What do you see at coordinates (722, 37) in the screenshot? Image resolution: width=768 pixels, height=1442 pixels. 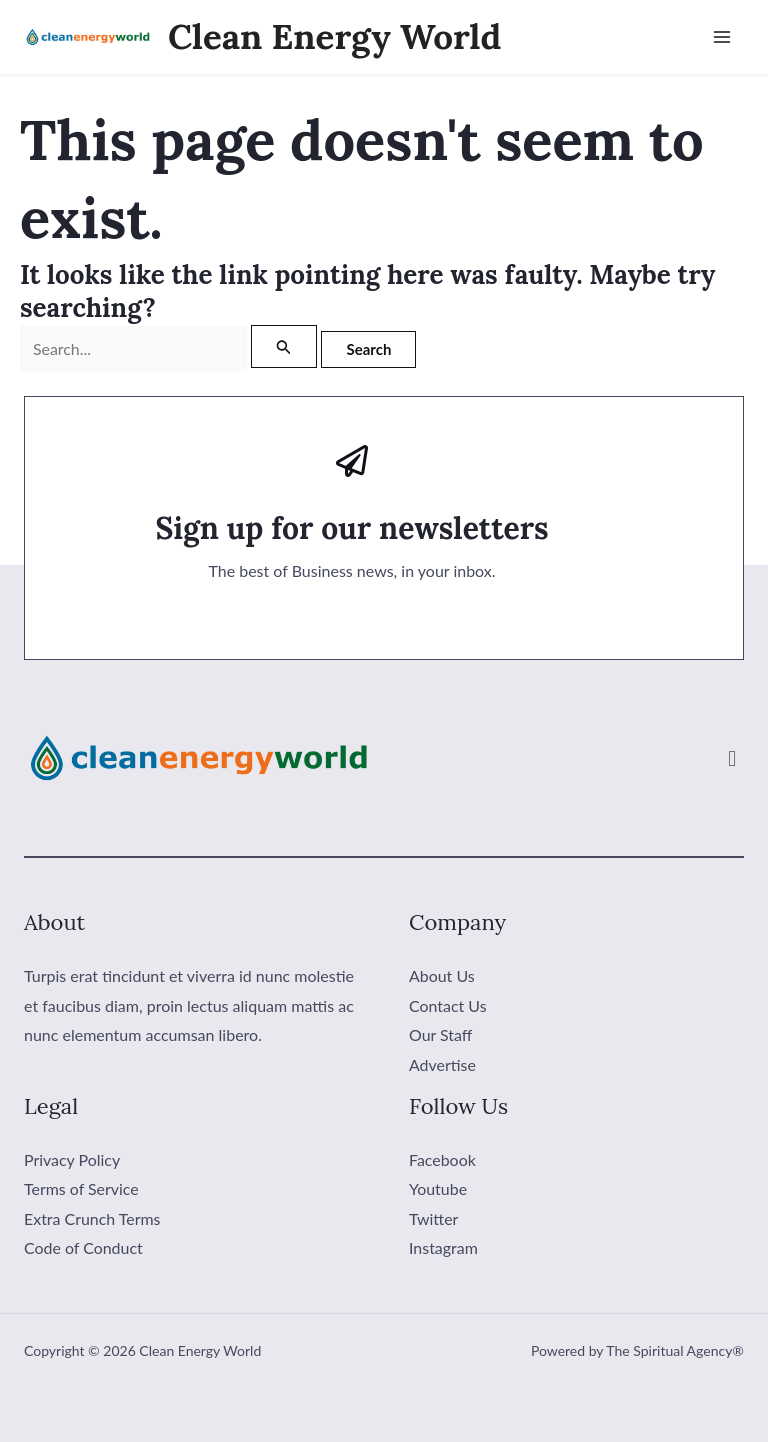 I see `[Main menu toggle]` at bounding box center [722, 37].